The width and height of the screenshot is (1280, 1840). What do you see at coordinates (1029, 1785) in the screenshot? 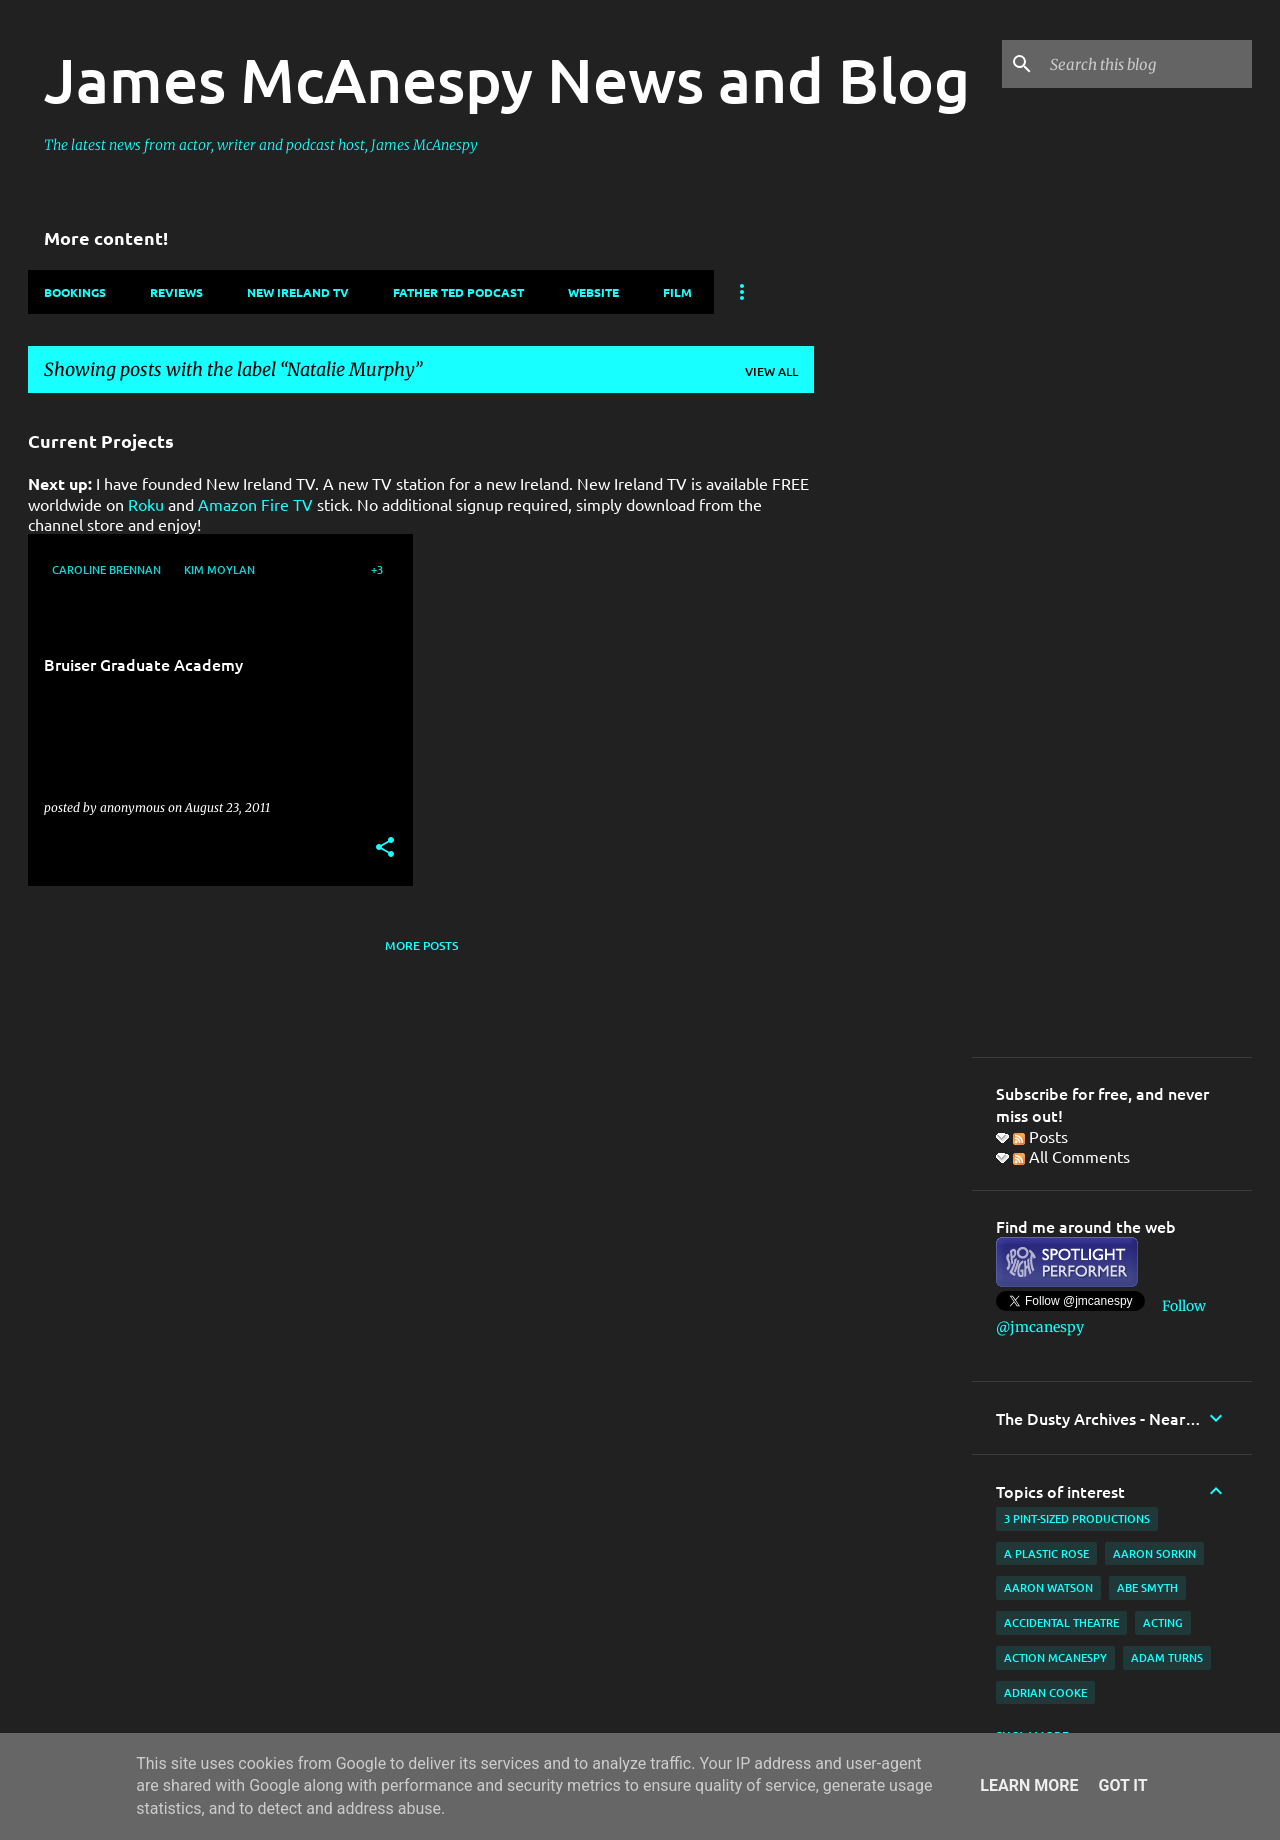
I see `Learn More` at bounding box center [1029, 1785].